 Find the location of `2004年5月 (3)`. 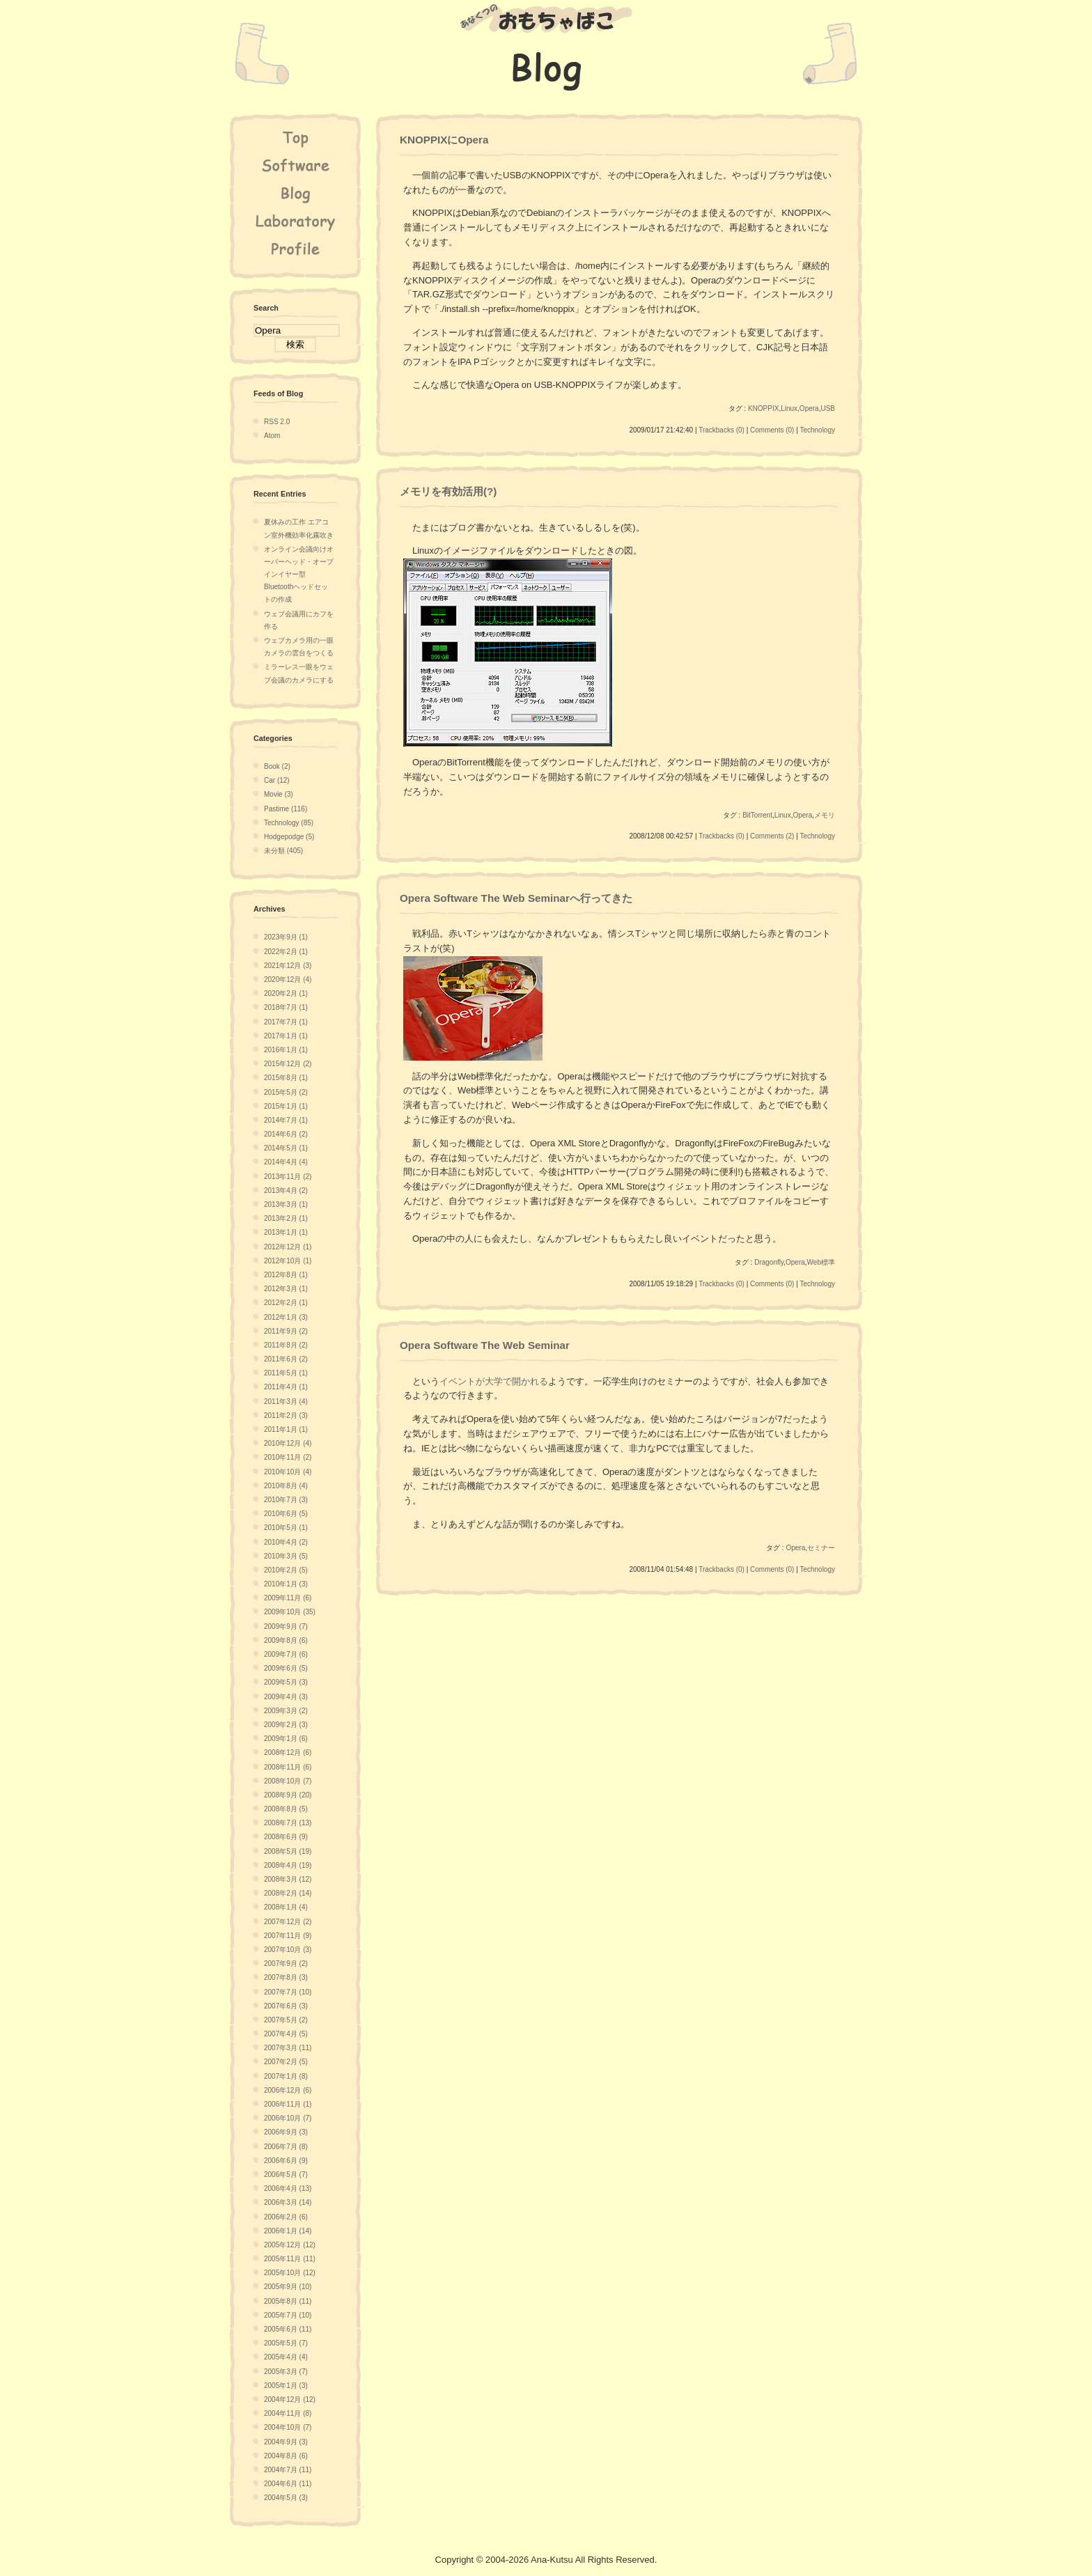

2004年5月 (3) is located at coordinates (286, 2497).